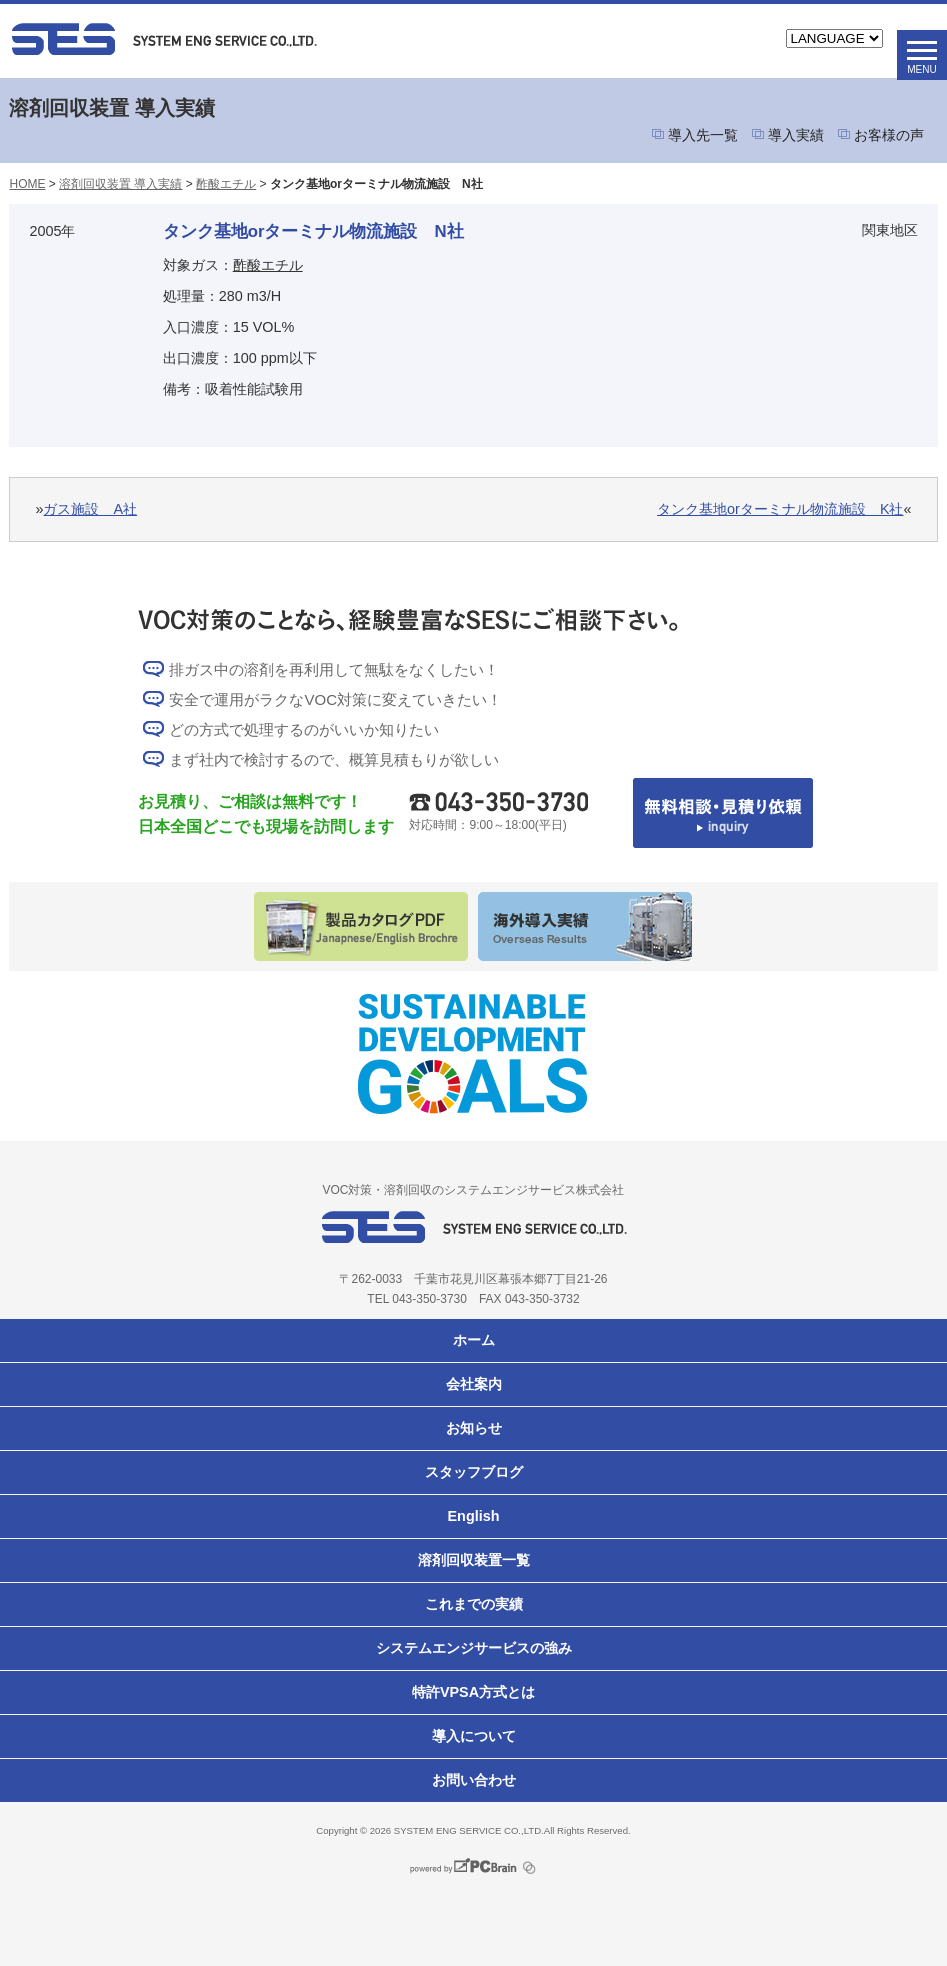 Image resolution: width=947 pixels, height=1966 pixels. Describe the element at coordinates (474, 1384) in the screenshot. I see `会社案内` at that location.